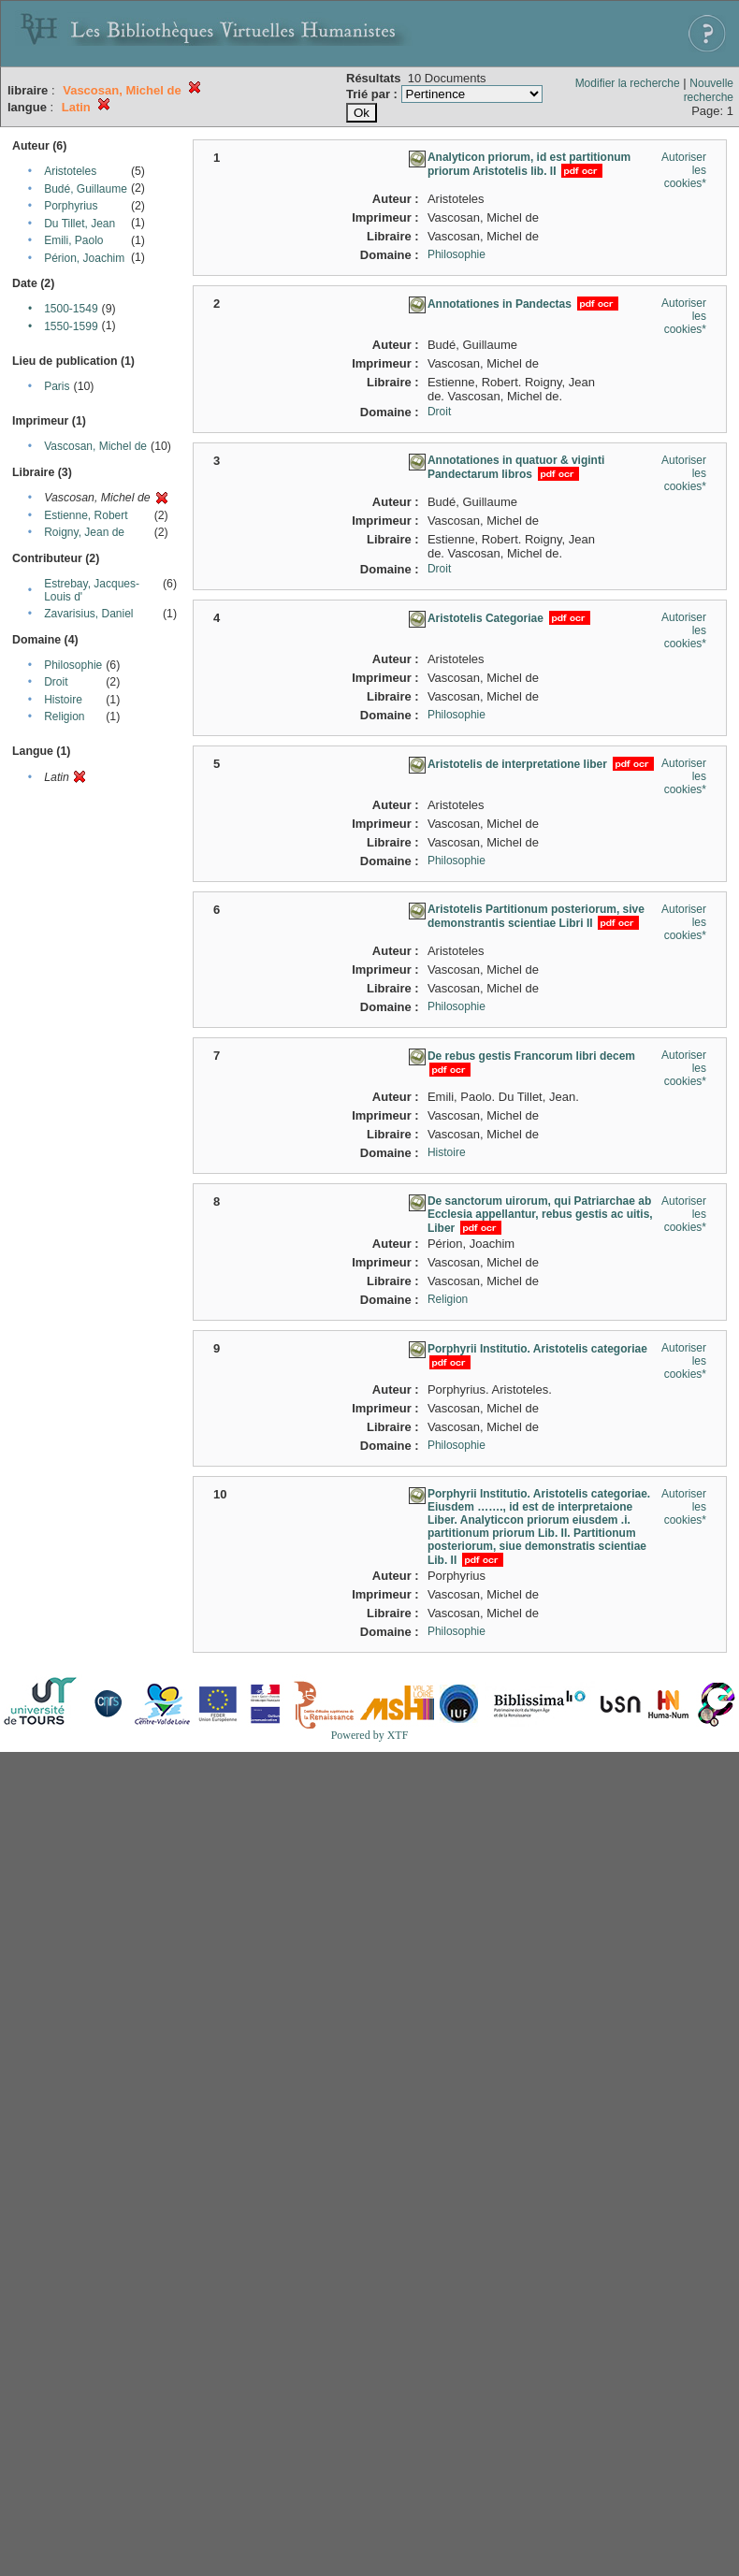 This screenshot has width=739, height=2576. What do you see at coordinates (95, 446) in the screenshot?
I see `Vascosan, Michel de` at bounding box center [95, 446].